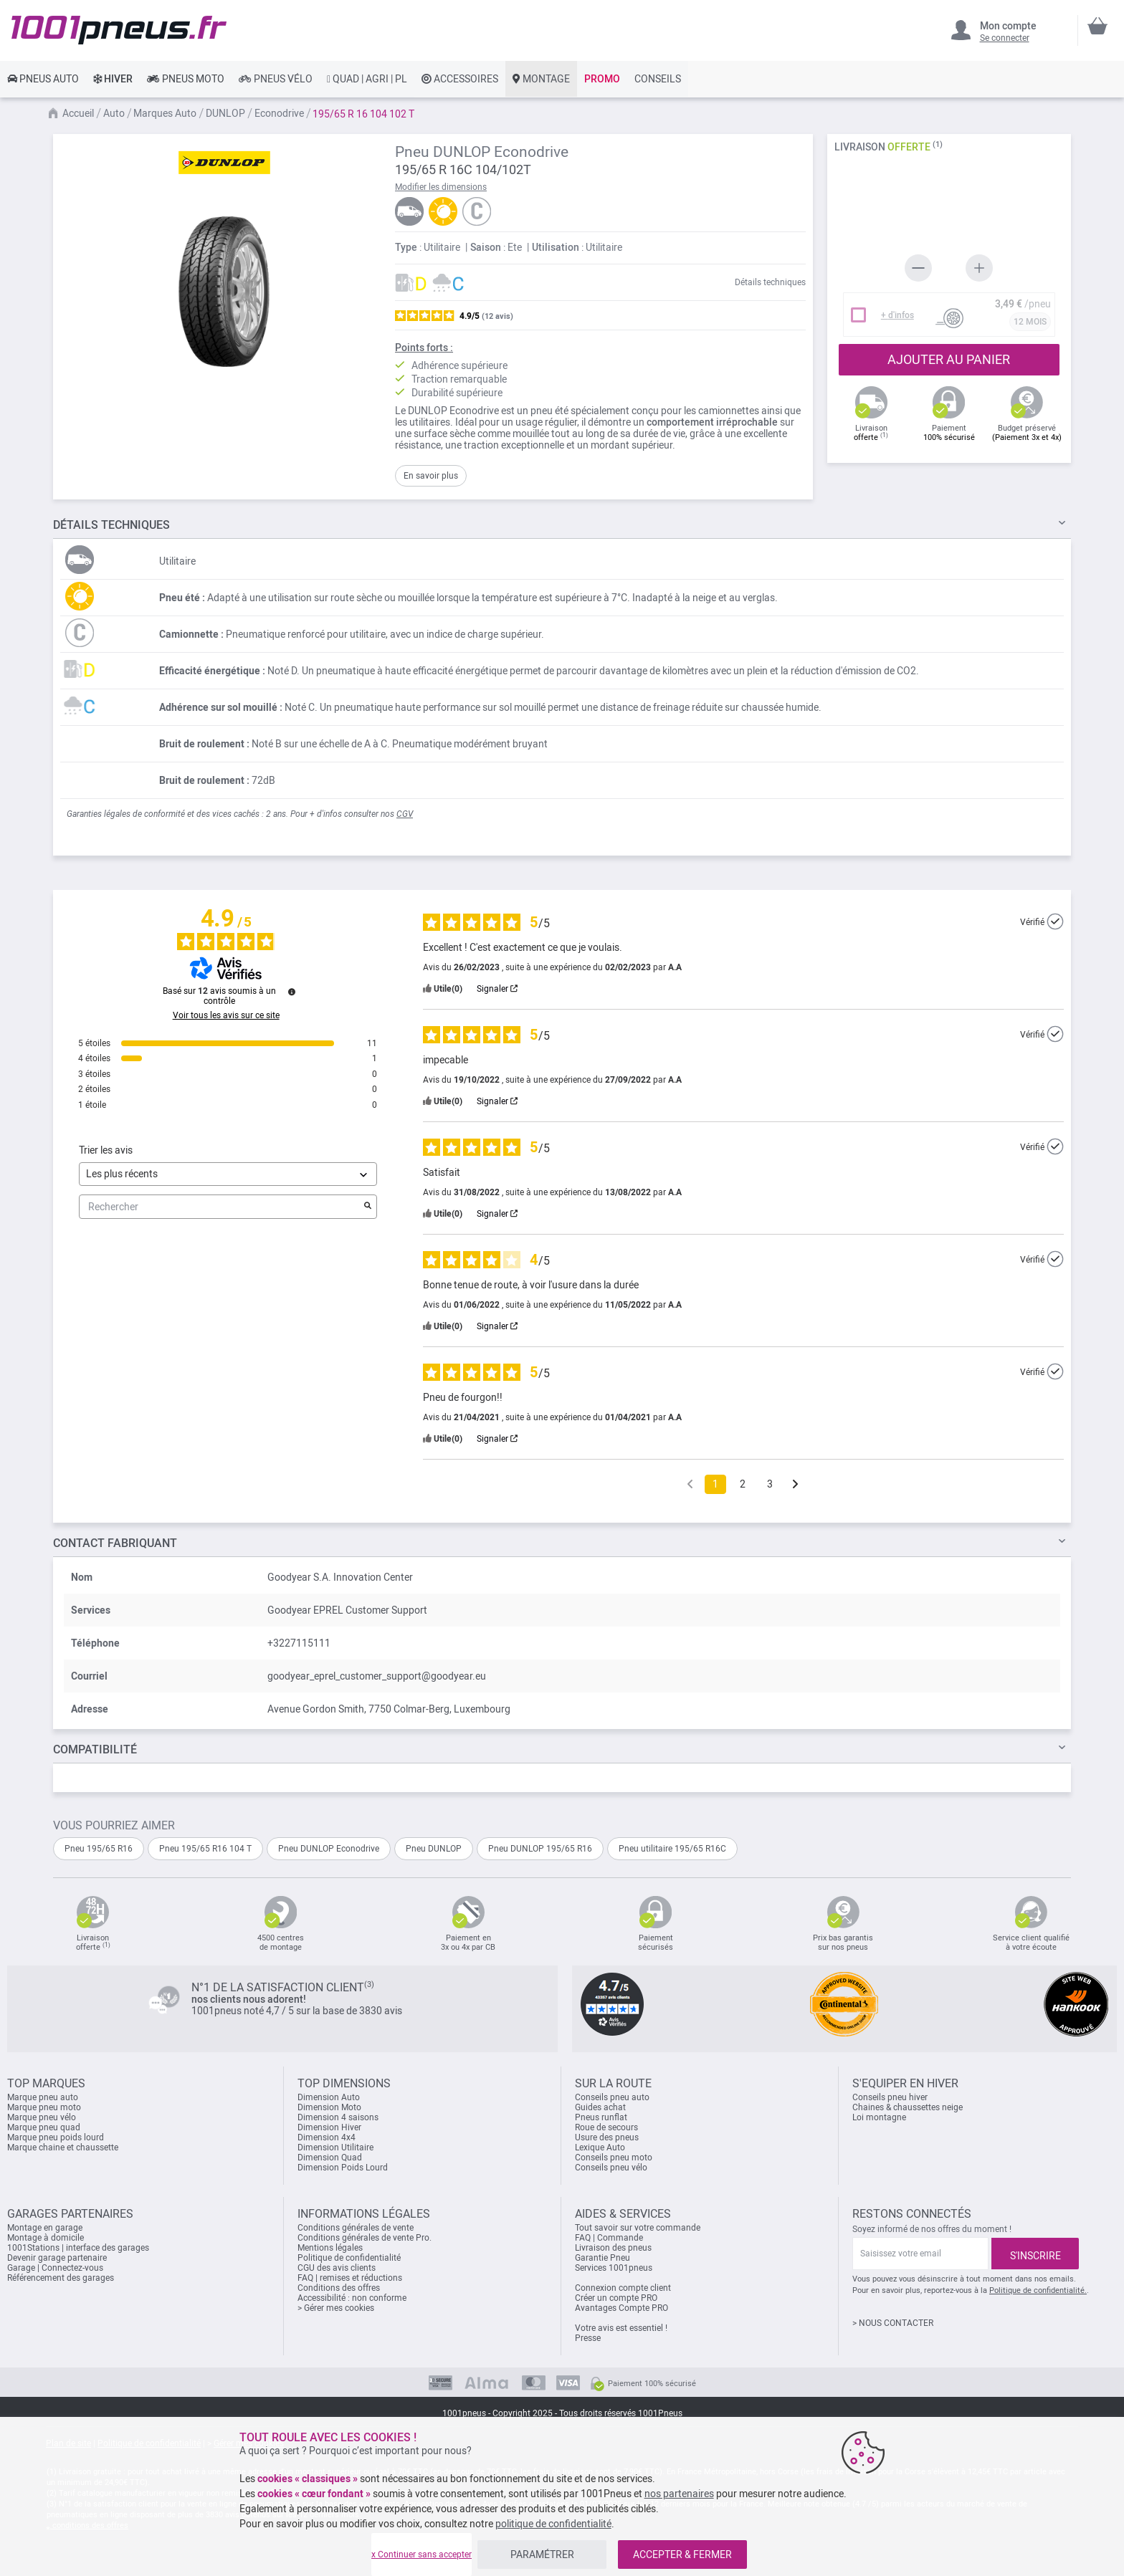 The height and width of the screenshot is (2576, 1124). I want to click on Pneu utilitaire 195/65 R16C, so click(672, 1849).